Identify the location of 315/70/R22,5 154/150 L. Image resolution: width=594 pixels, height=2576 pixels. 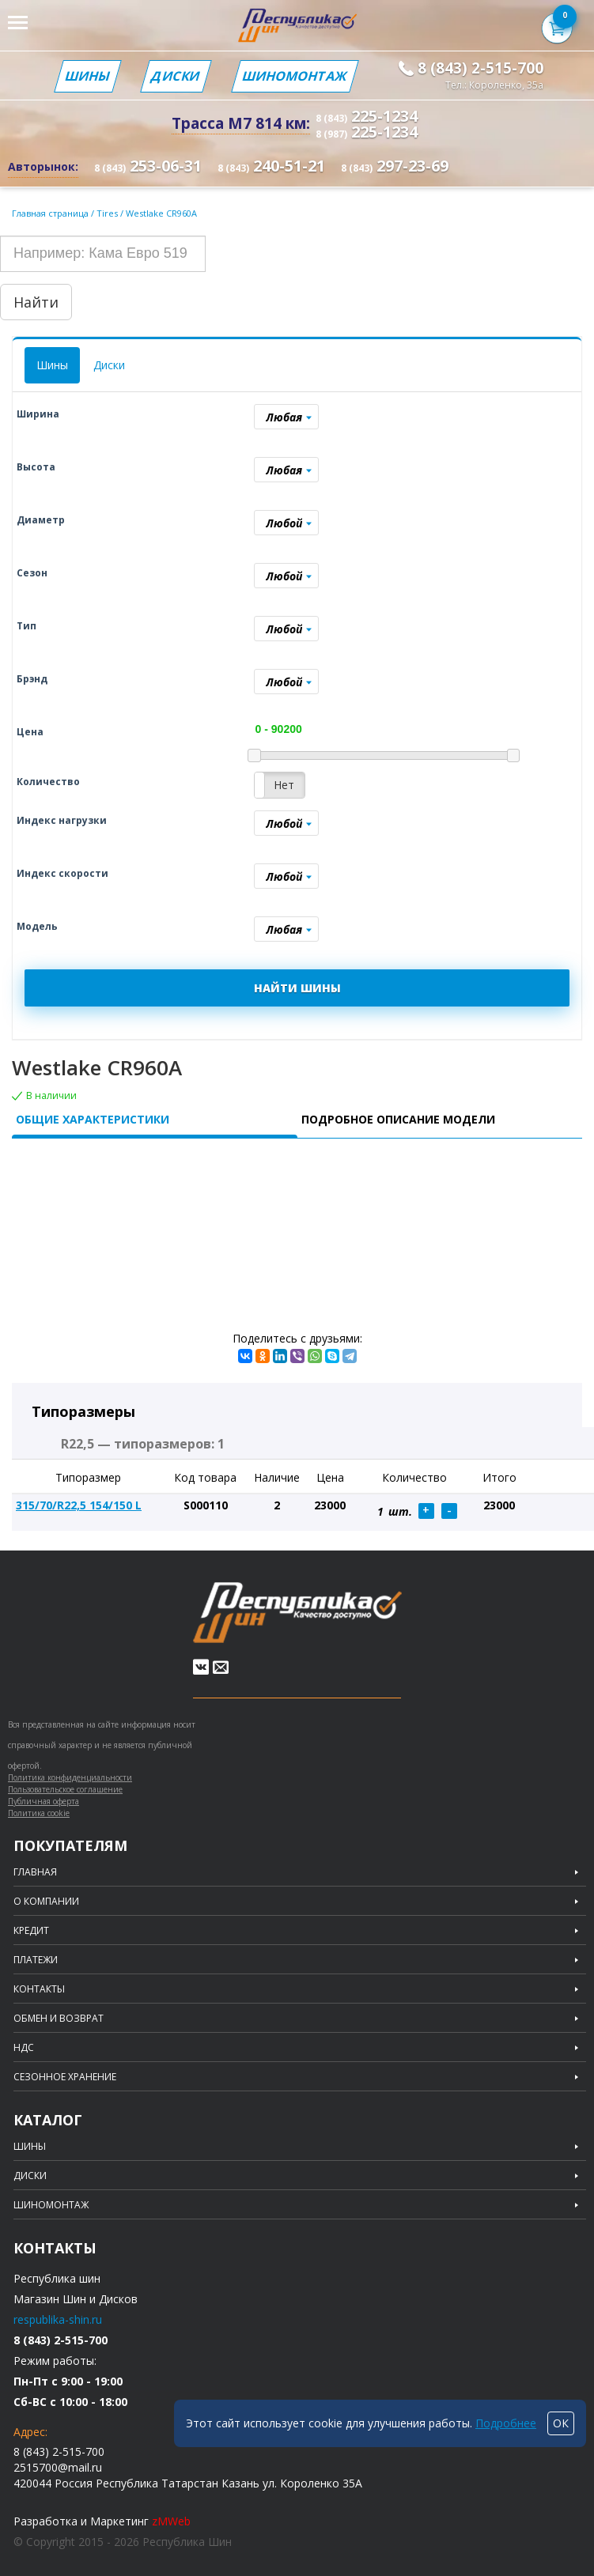
(79, 1505).